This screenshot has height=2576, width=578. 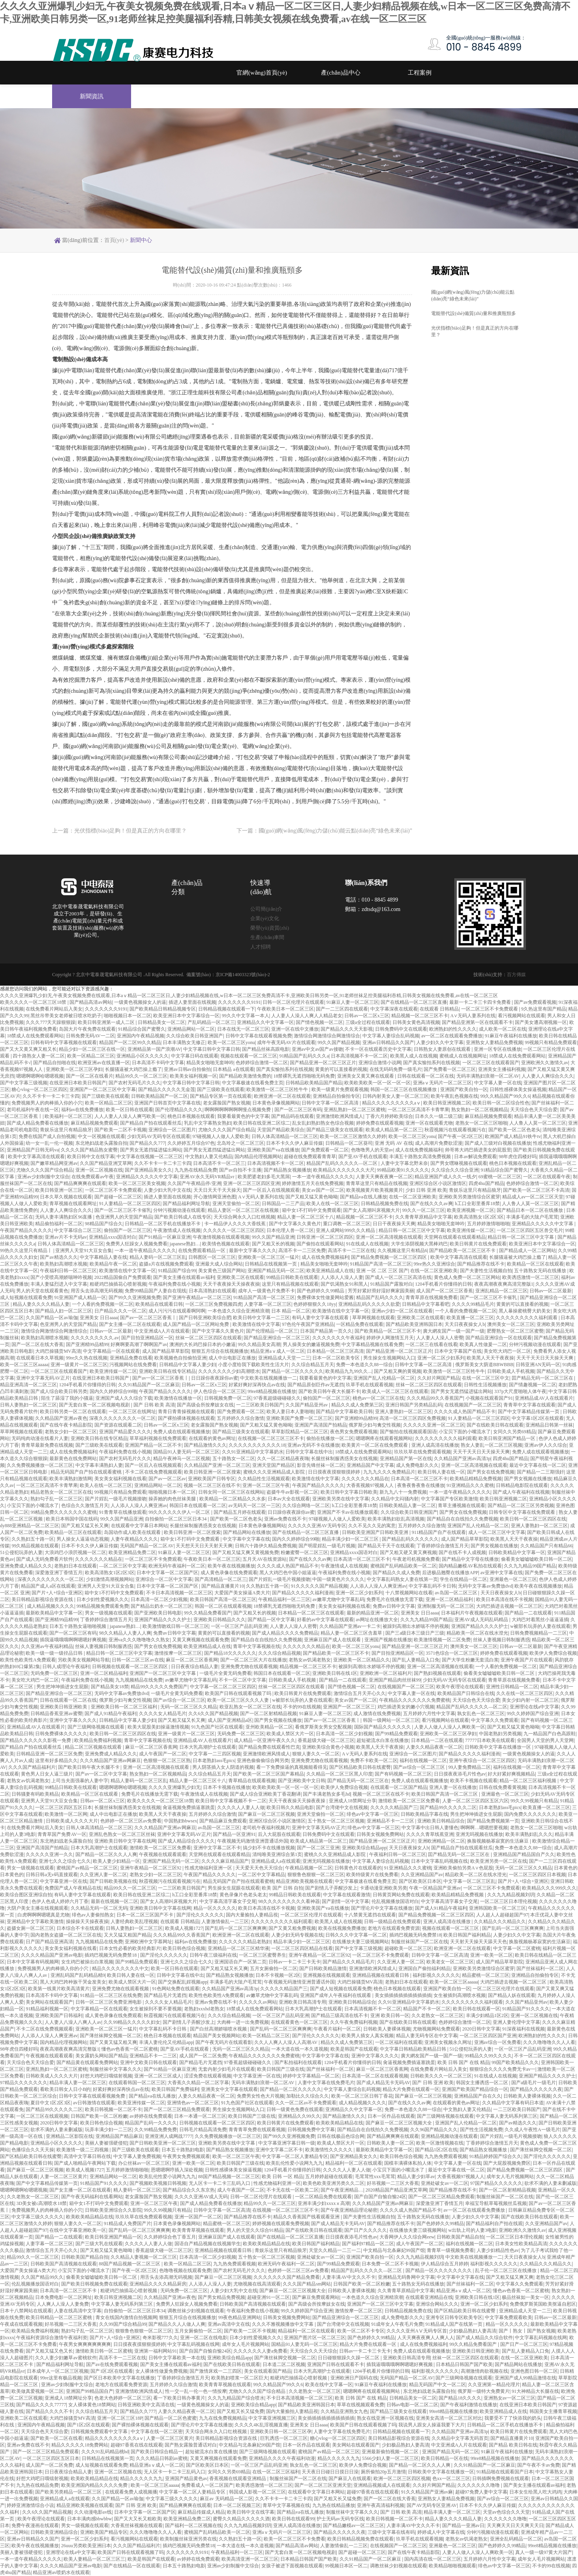 What do you see at coordinates (458, 1351) in the screenshot?
I see `日本中文字幕国产在线` at bounding box center [458, 1351].